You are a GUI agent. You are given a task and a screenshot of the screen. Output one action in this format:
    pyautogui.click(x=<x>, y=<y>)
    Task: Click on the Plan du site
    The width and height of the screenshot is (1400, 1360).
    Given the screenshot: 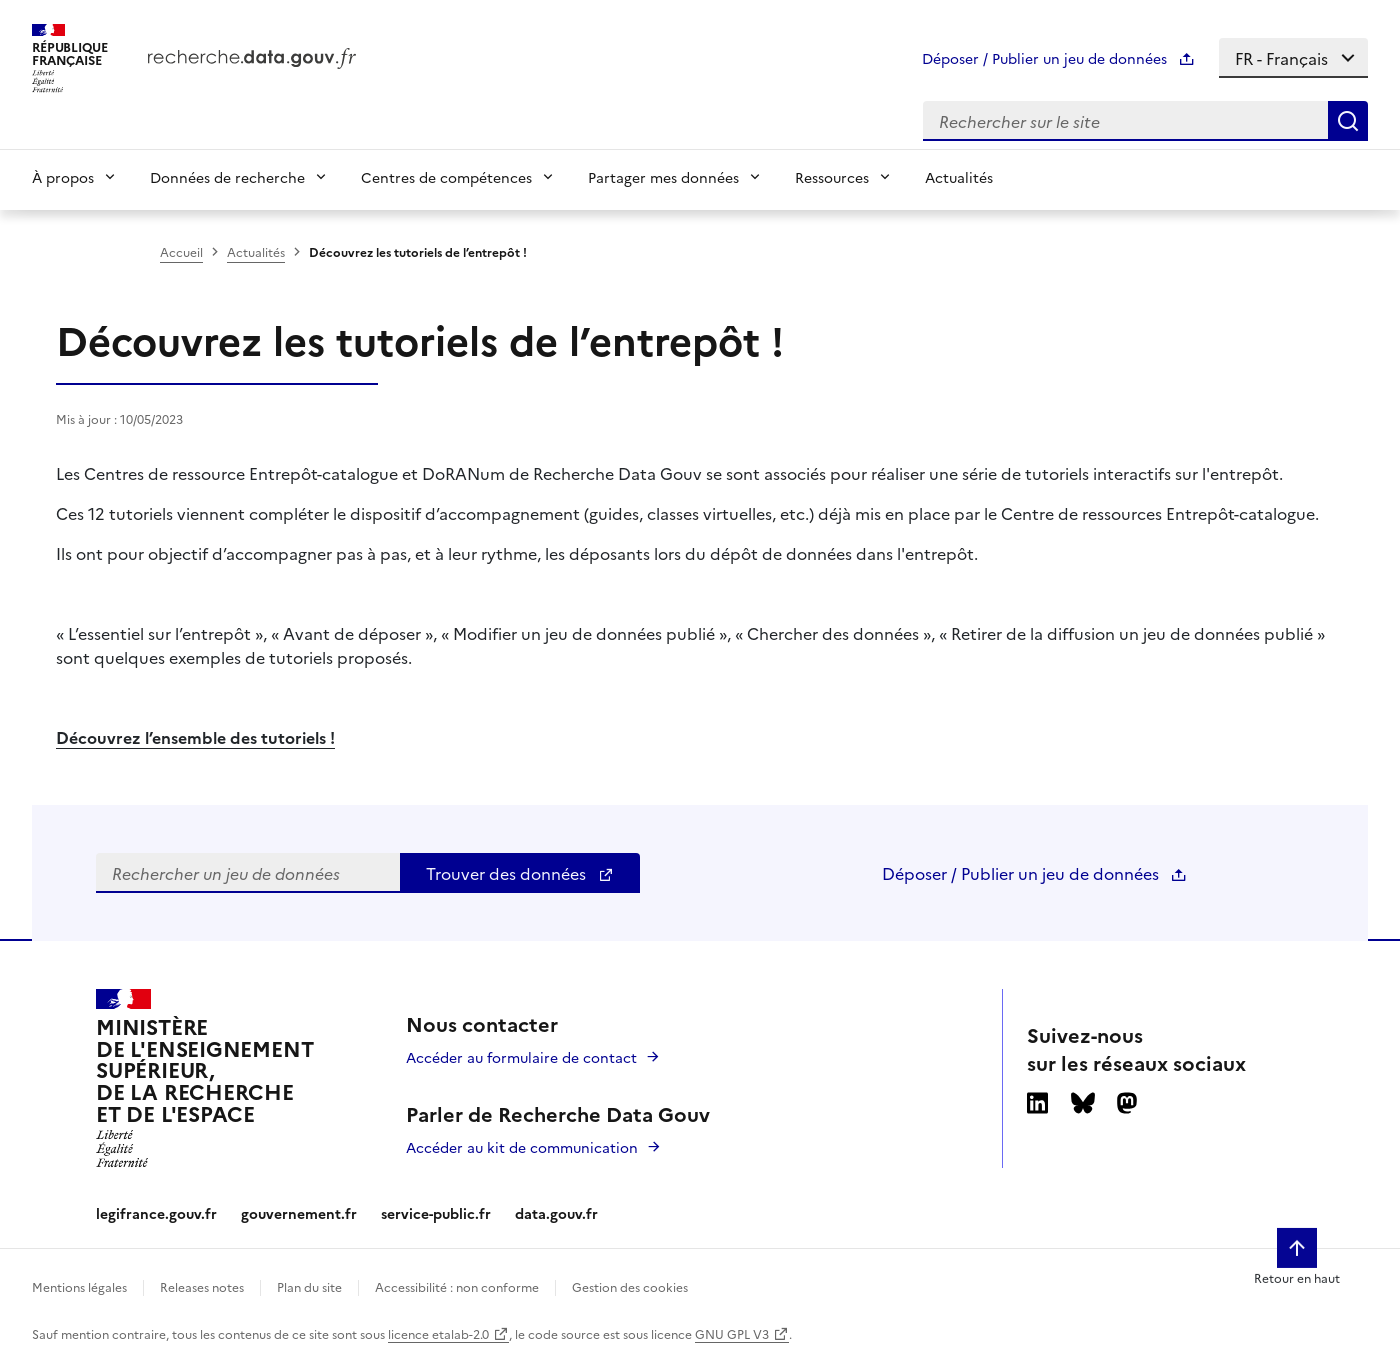 What is the action you would take?
    pyautogui.click(x=309, y=1286)
    